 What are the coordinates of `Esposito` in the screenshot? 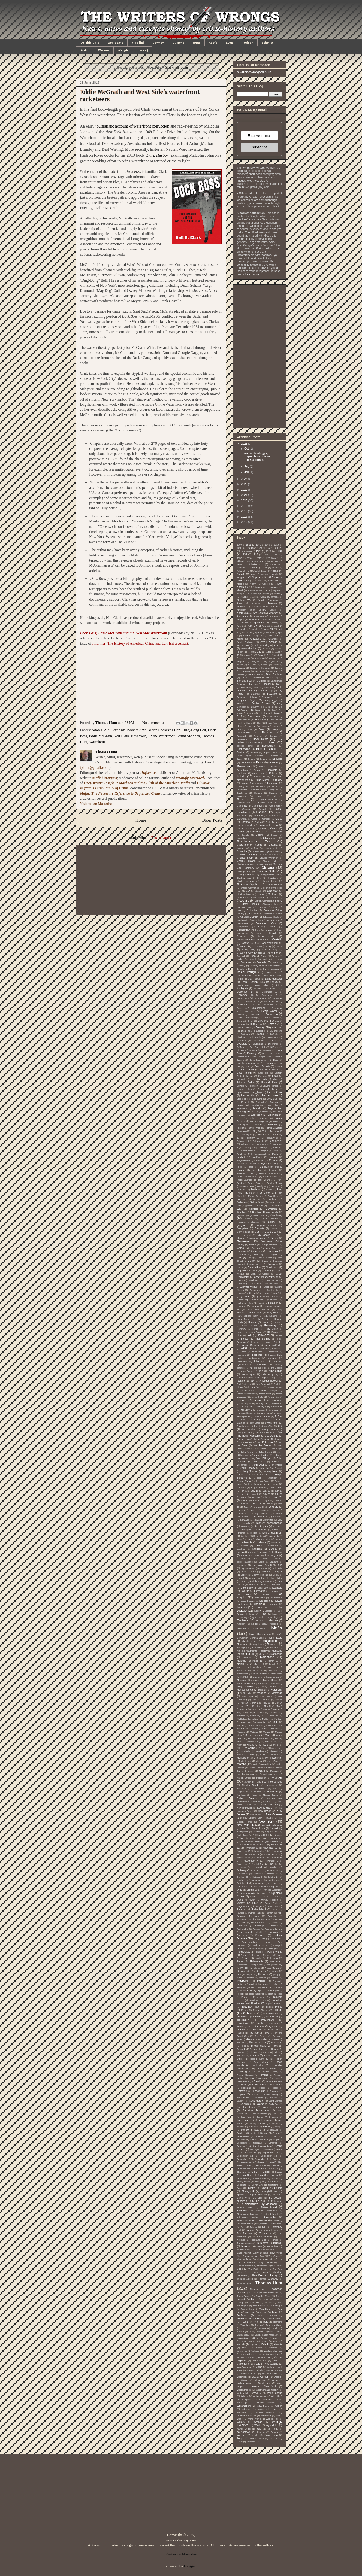 It's located at (257, 1108).